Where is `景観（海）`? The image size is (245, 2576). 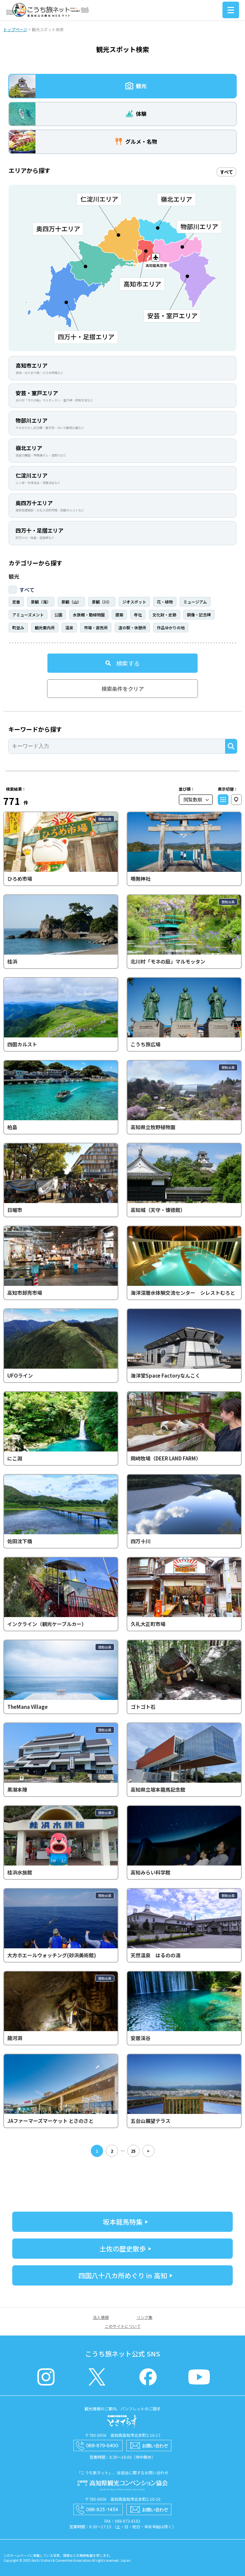
景観（海） is located at coordinates (41, 602).